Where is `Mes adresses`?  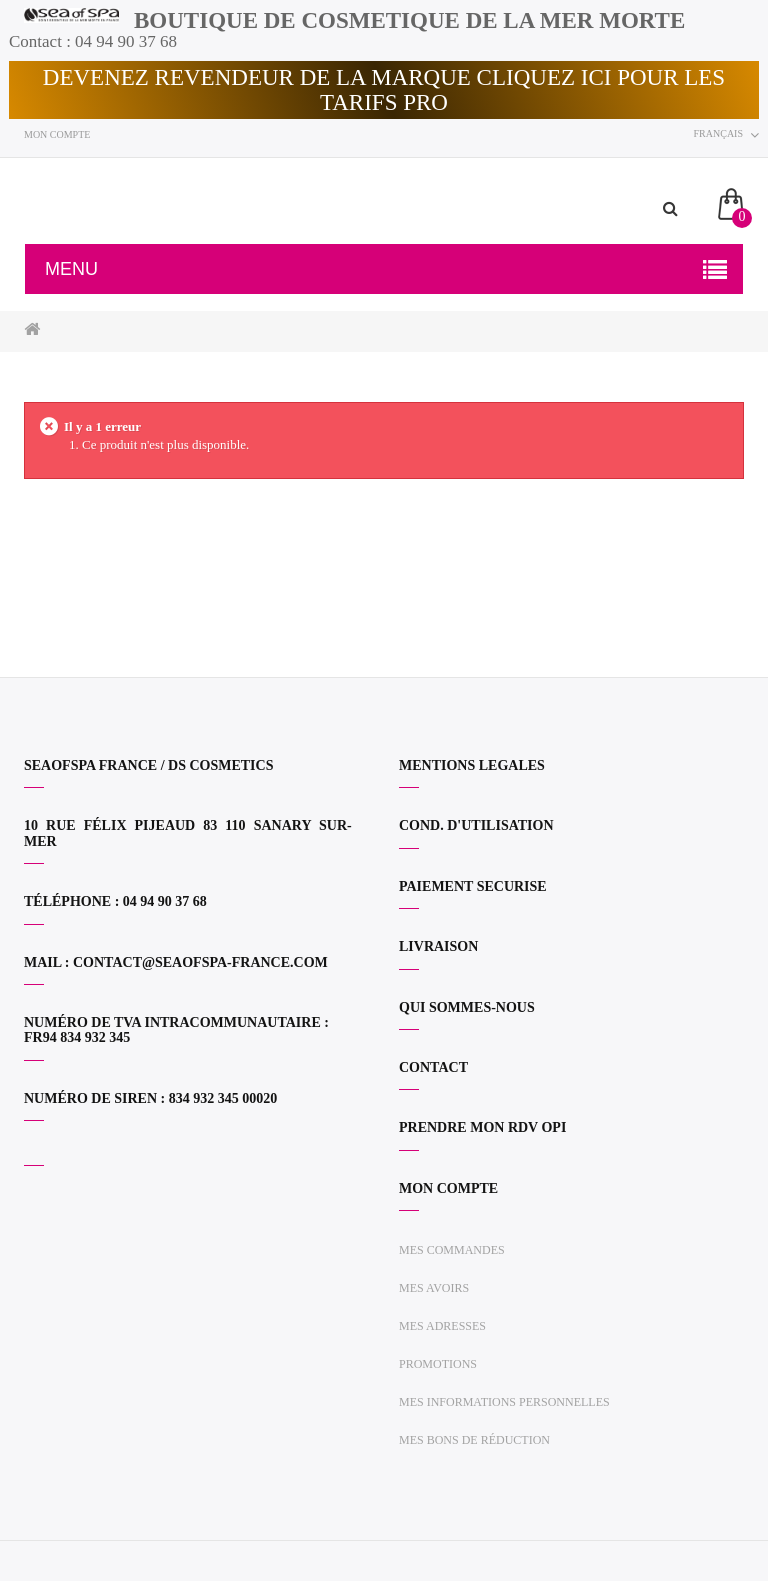 Mes adresses is located at coordinates (442, 1326).